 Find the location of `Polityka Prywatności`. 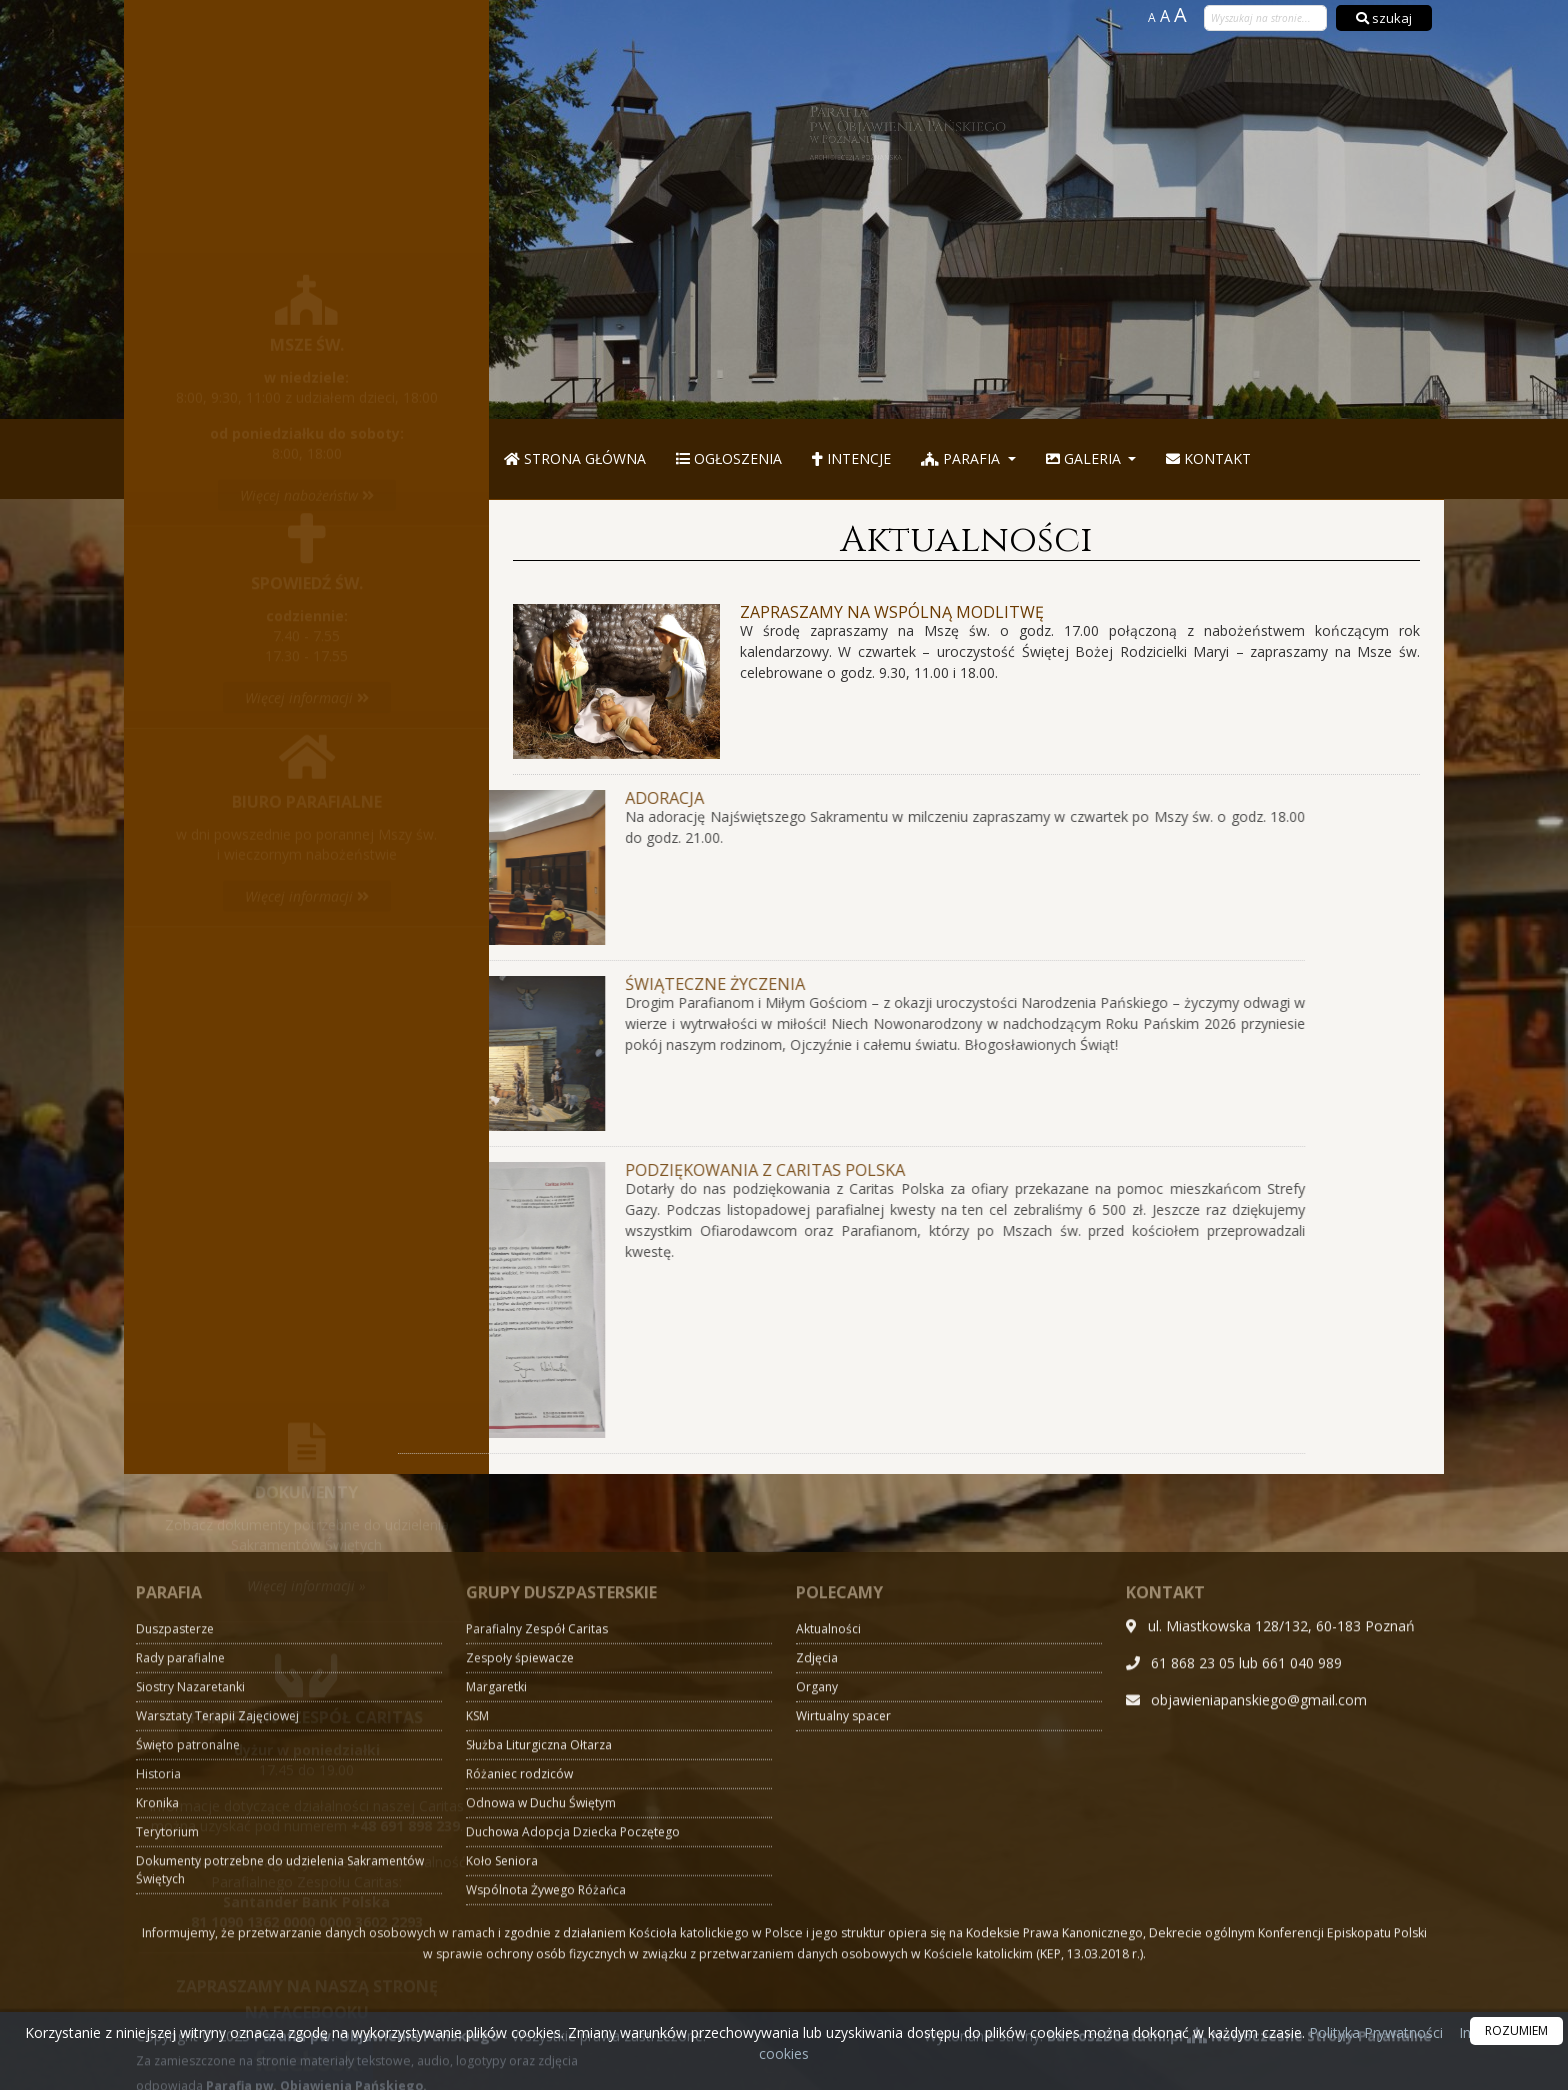

Polityka Prywatności is located at coordinates (1374, 2032).